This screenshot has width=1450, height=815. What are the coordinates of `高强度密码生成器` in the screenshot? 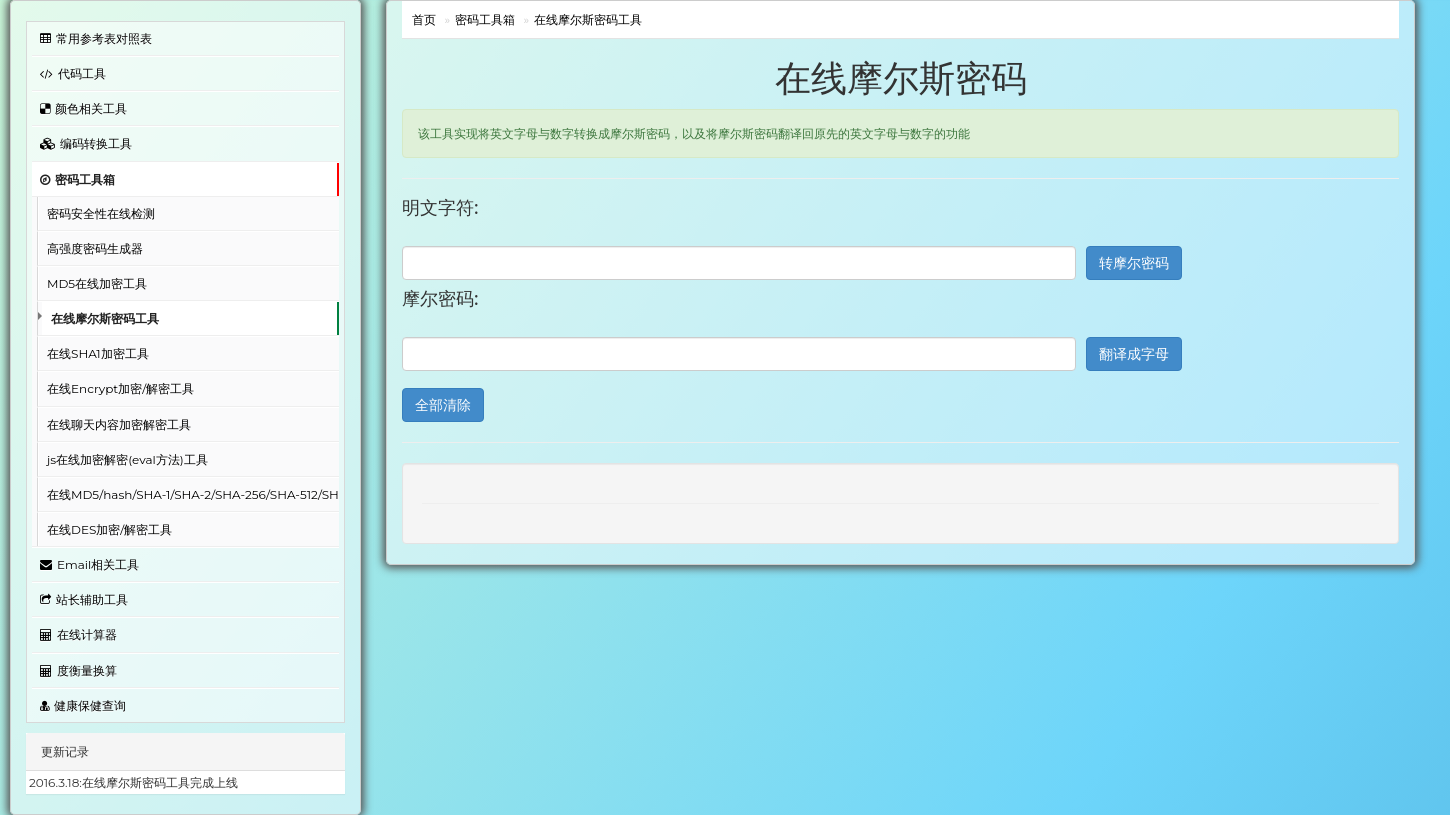 It's located at (95, 248).